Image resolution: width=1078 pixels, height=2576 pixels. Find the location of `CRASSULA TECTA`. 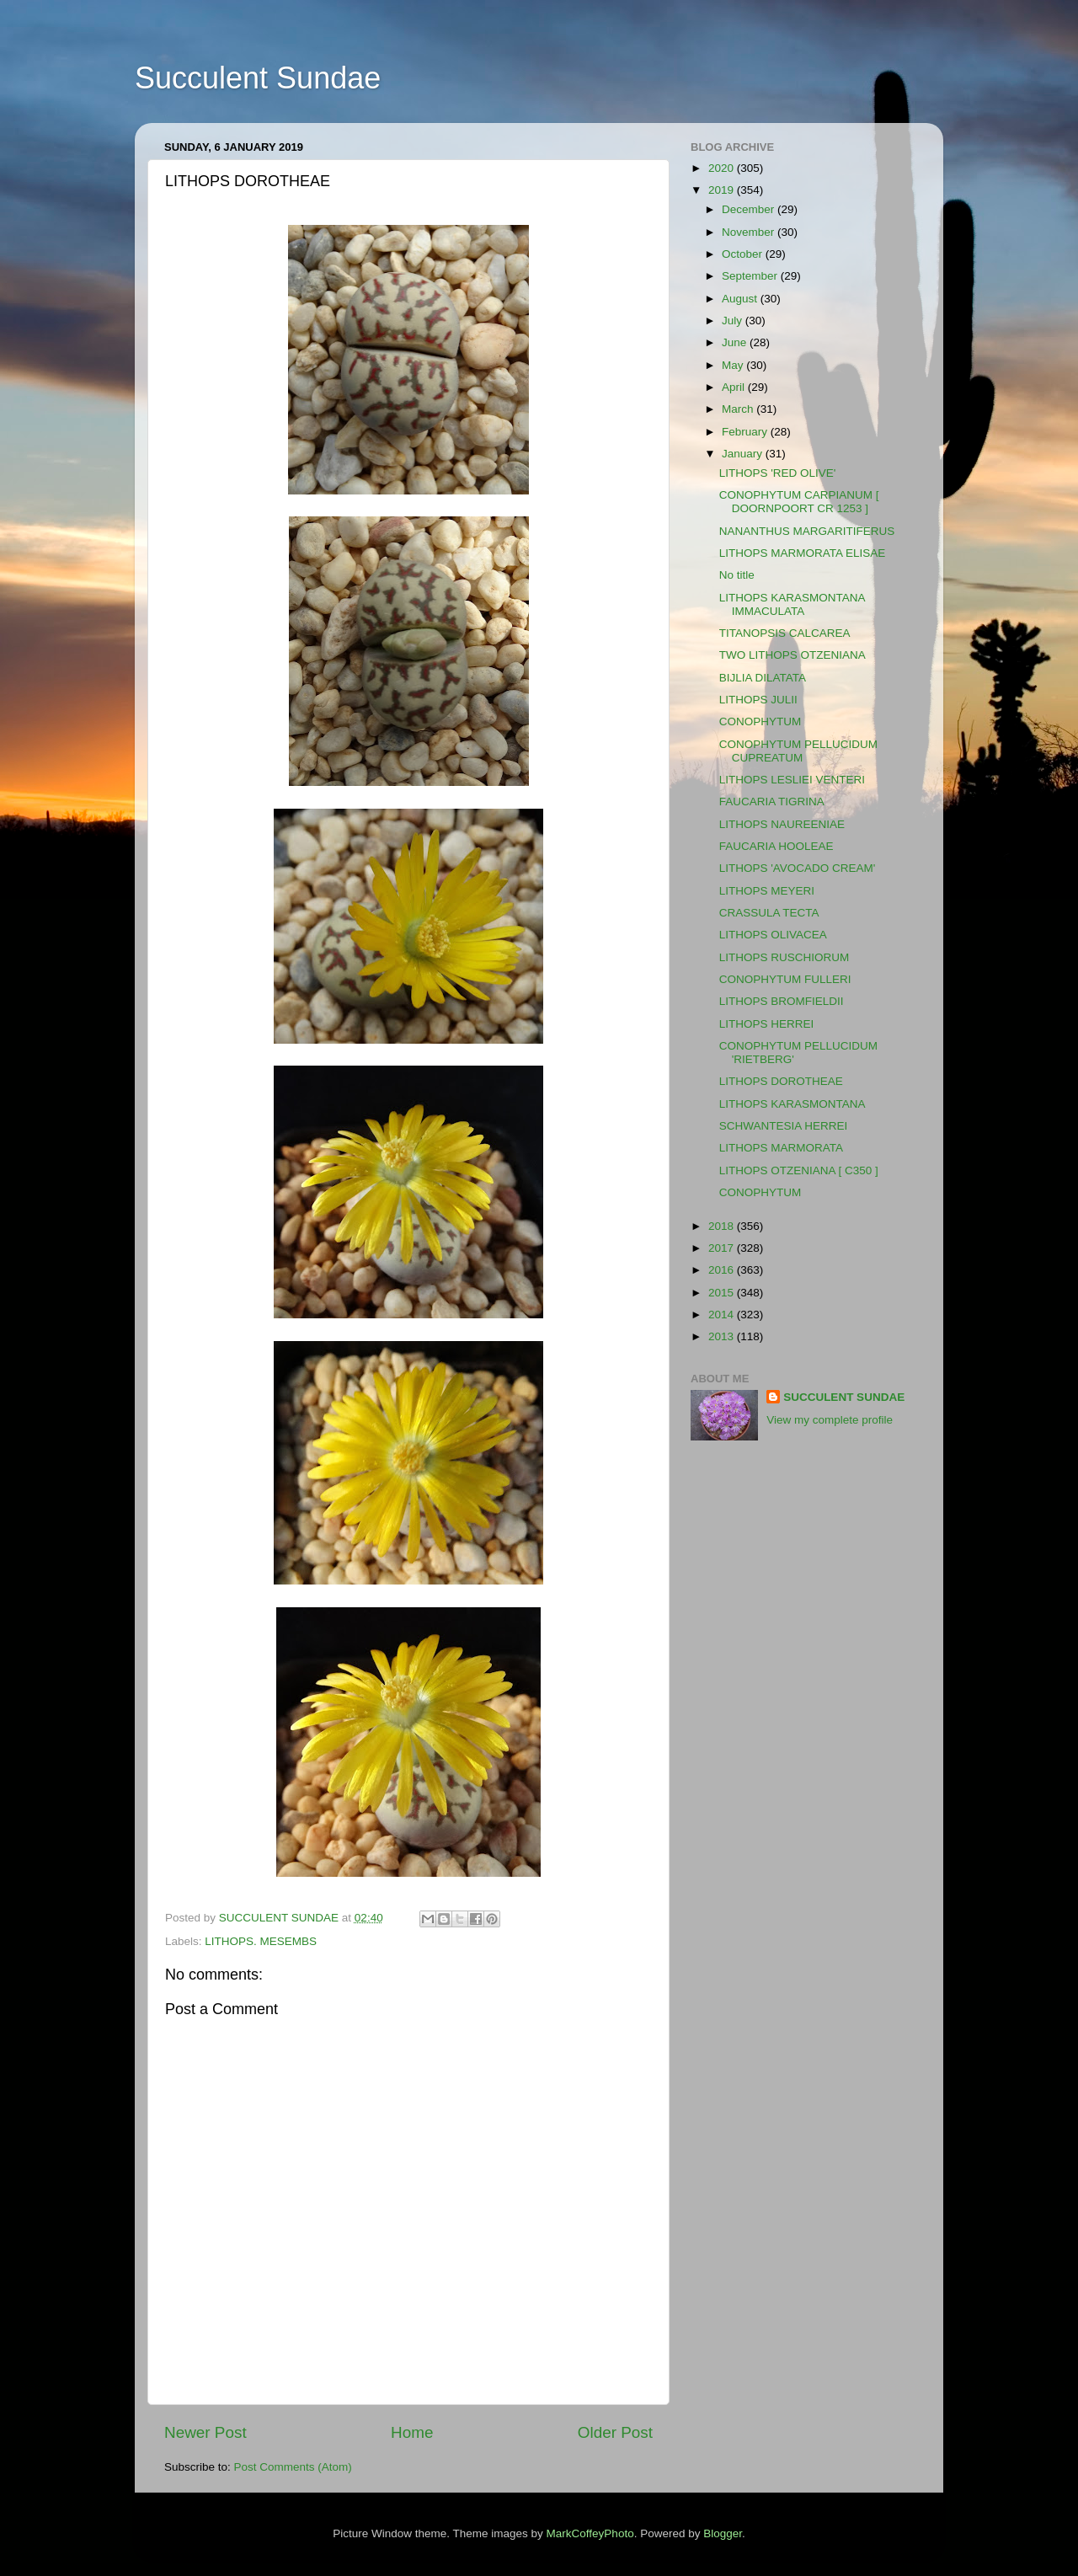

CRASSULA TECTA is located at coordinates (769, 912).